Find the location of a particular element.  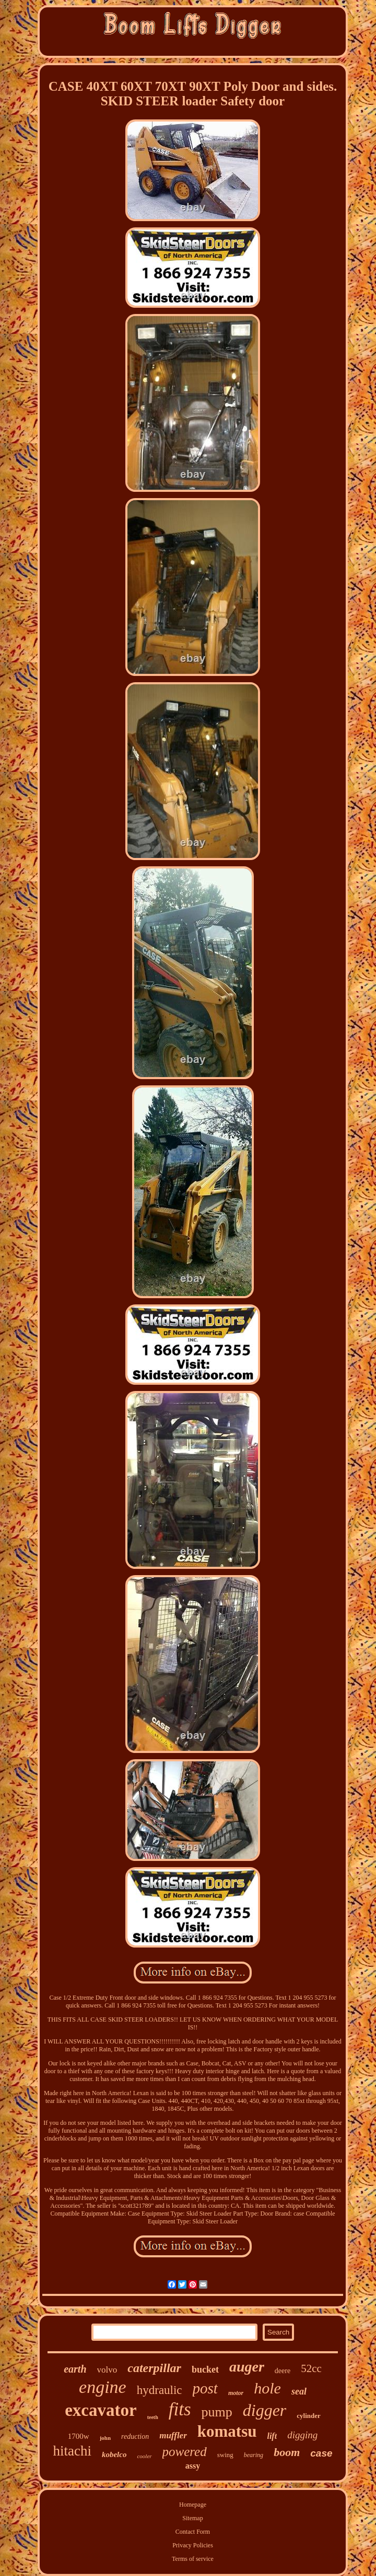

powered is located at coordinates (184, 2452).